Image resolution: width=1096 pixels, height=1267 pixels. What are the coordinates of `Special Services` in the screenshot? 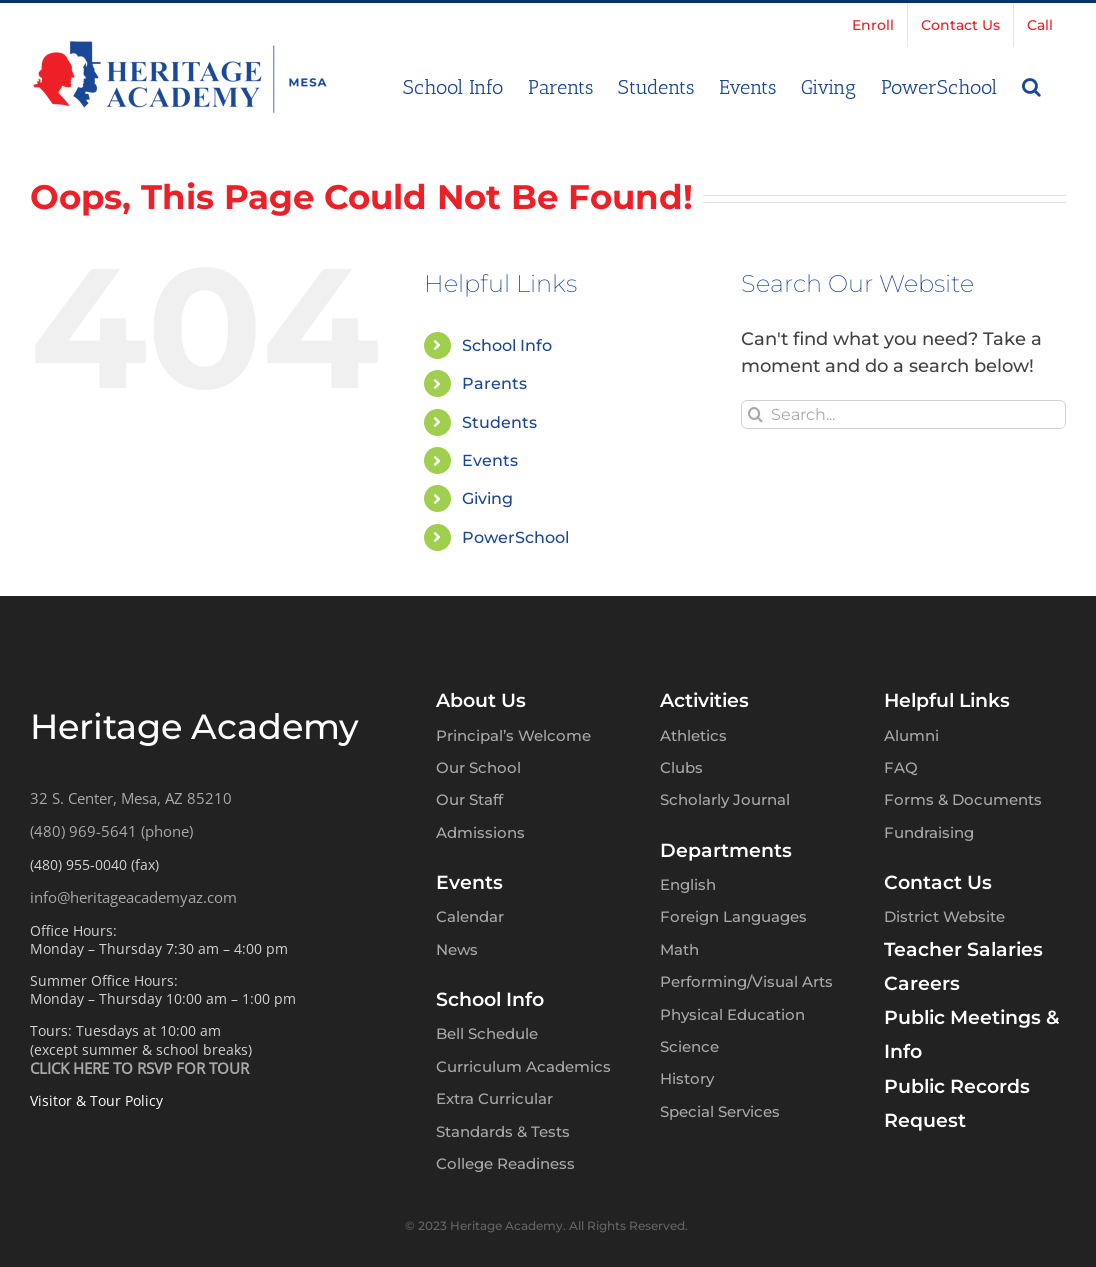 It's located at (720, 1111).